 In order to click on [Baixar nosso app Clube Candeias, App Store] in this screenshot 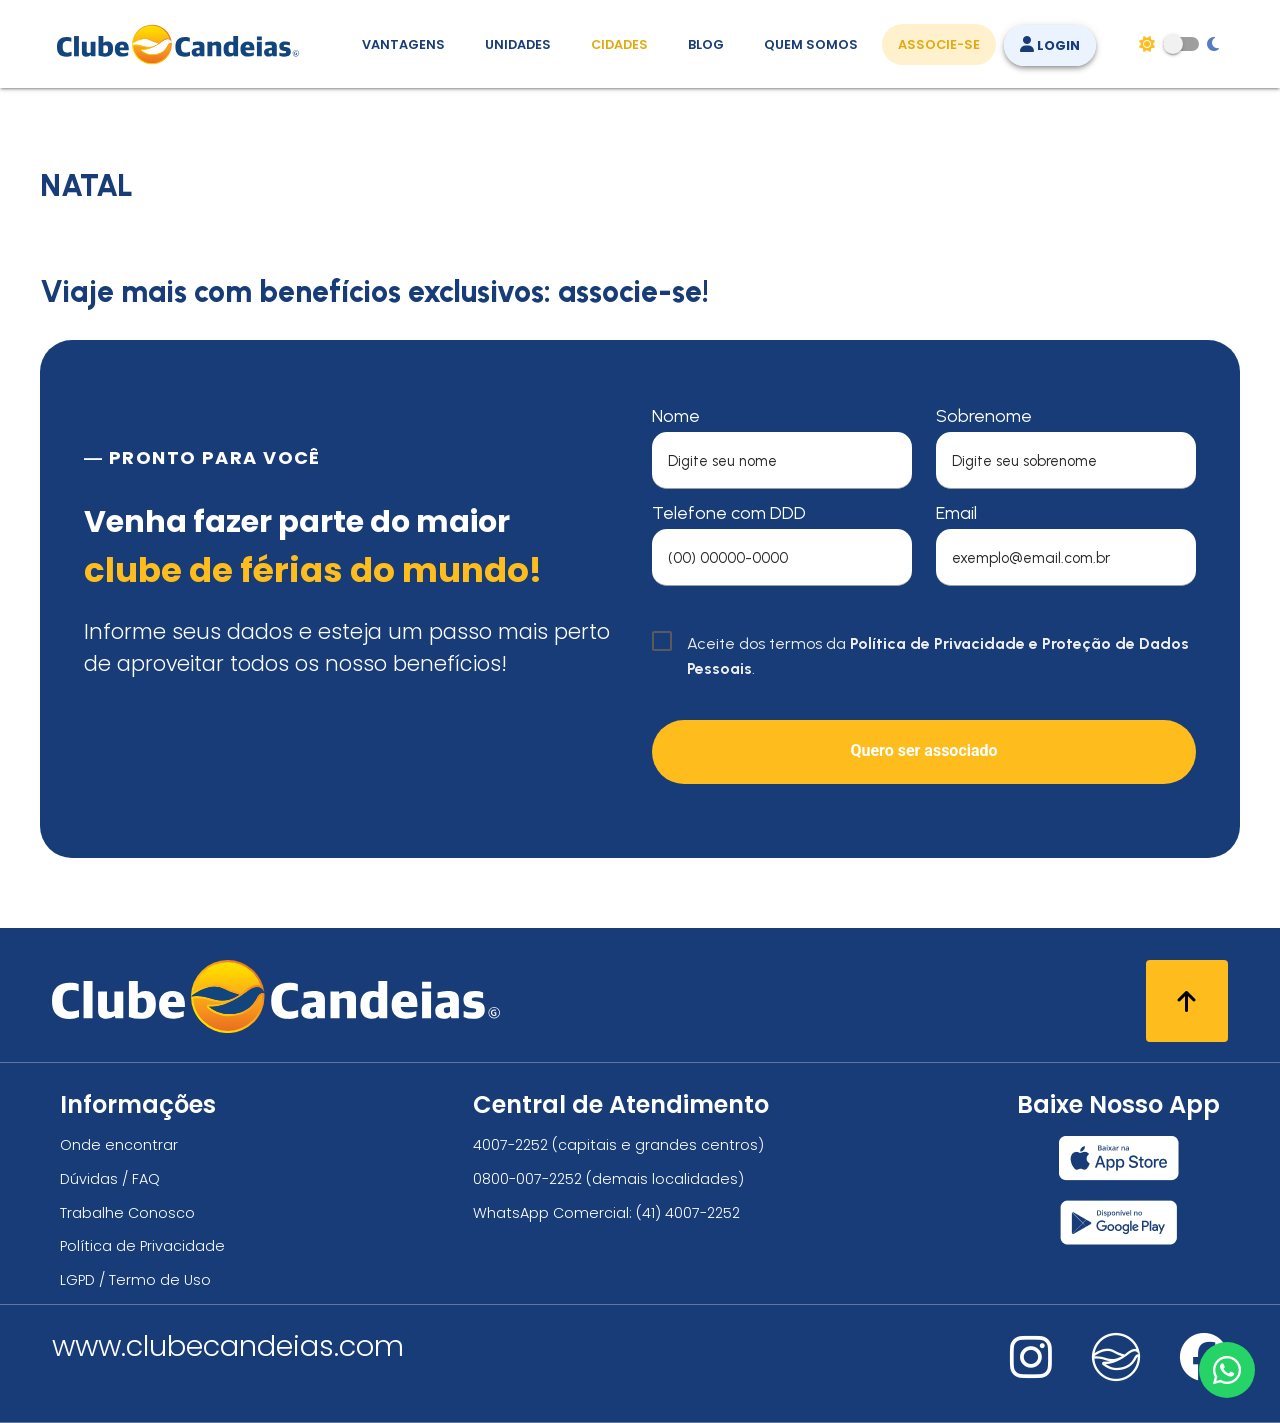, I will do `click(1119, 1158)`.